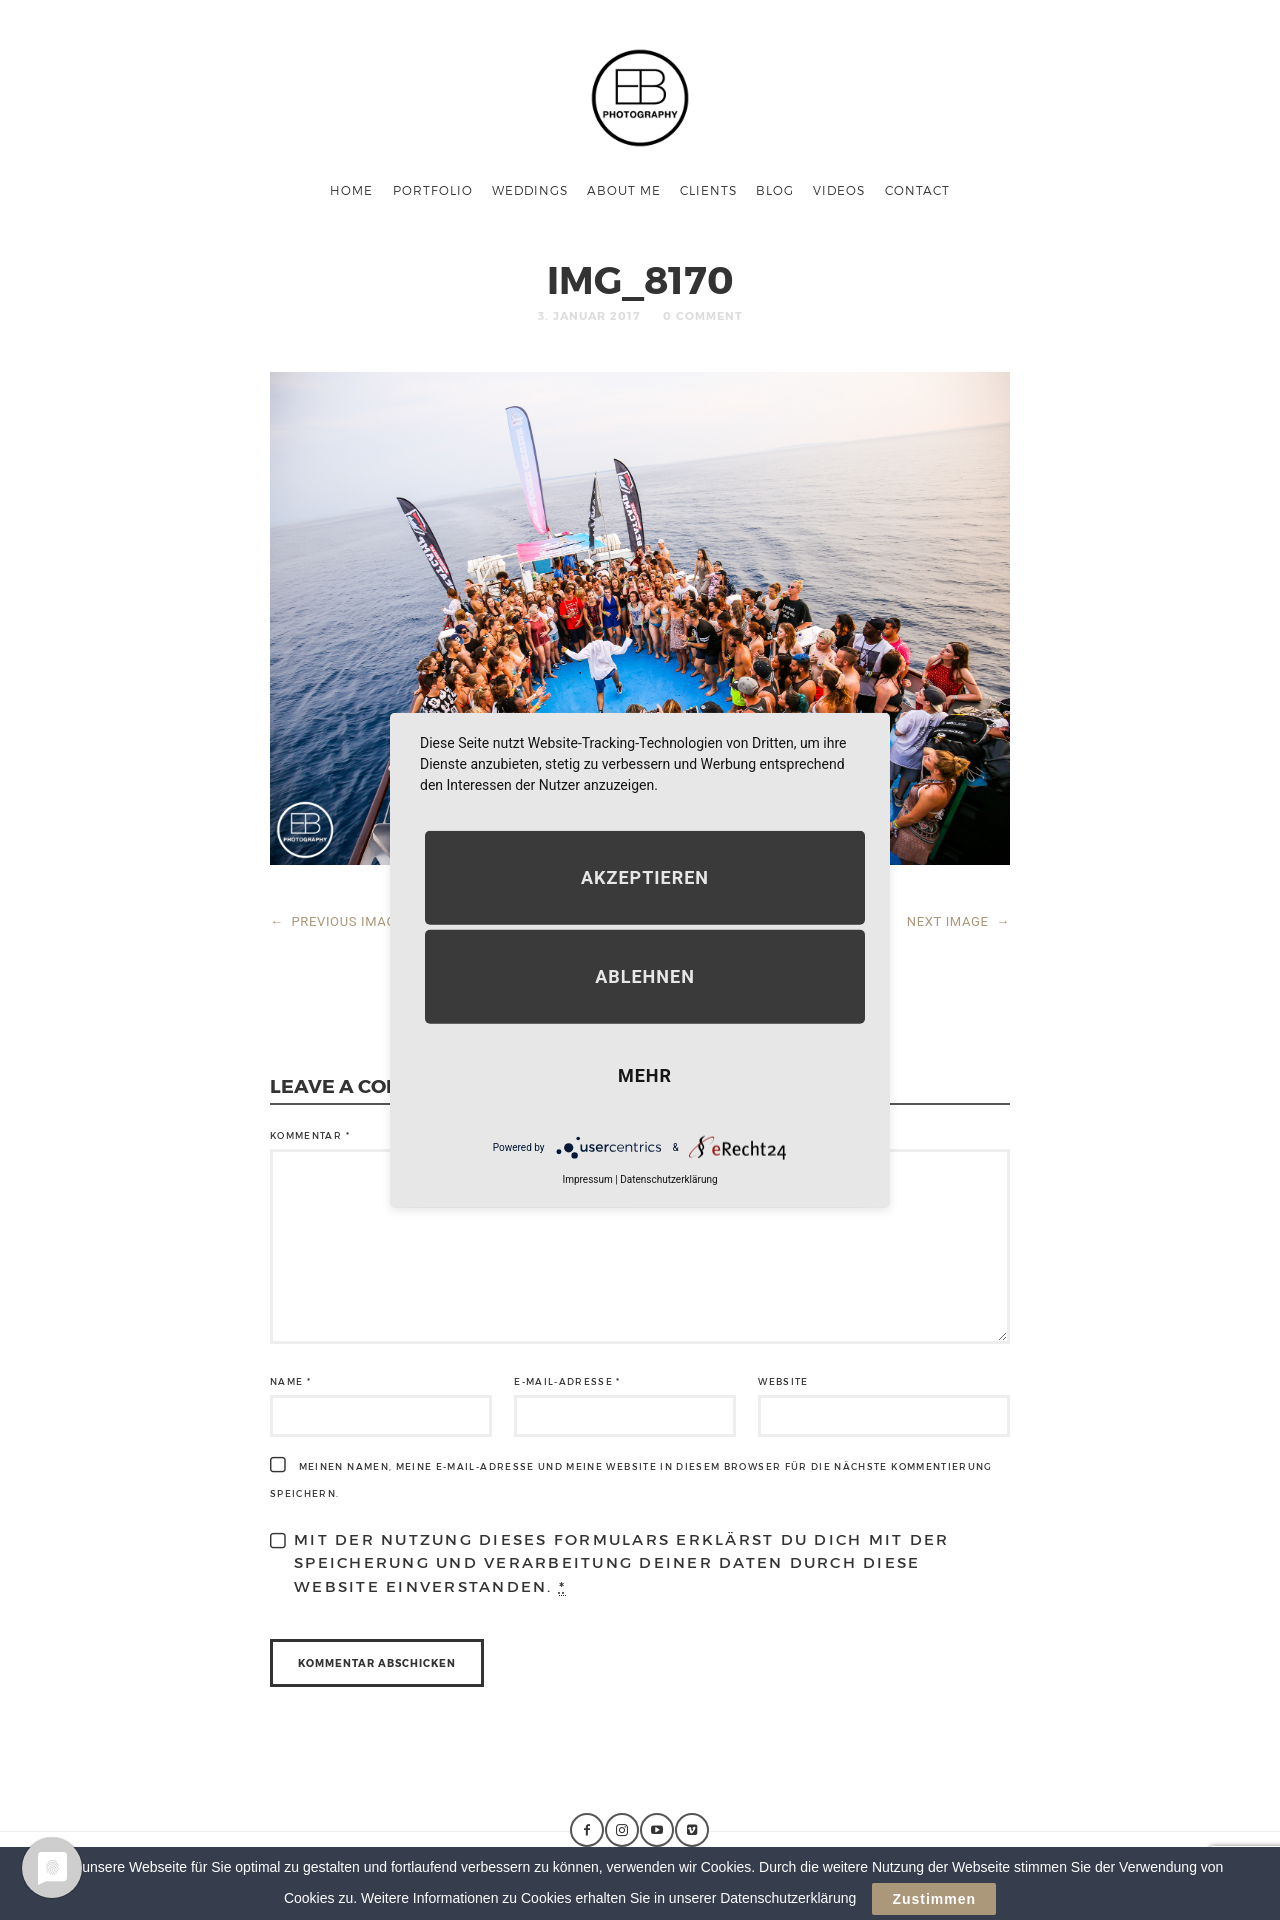  I want to click on About me, so click(624, 190).